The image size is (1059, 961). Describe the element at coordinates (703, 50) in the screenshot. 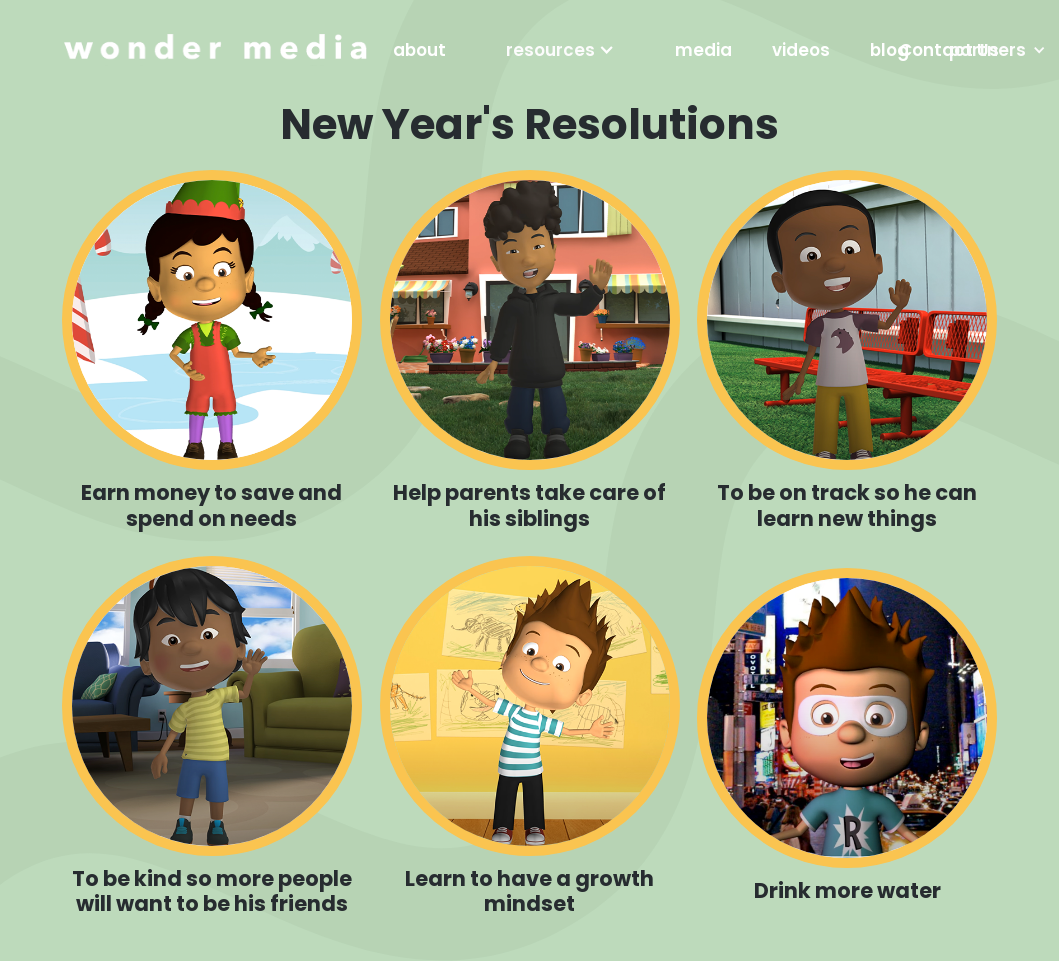

I see `media` at that location.